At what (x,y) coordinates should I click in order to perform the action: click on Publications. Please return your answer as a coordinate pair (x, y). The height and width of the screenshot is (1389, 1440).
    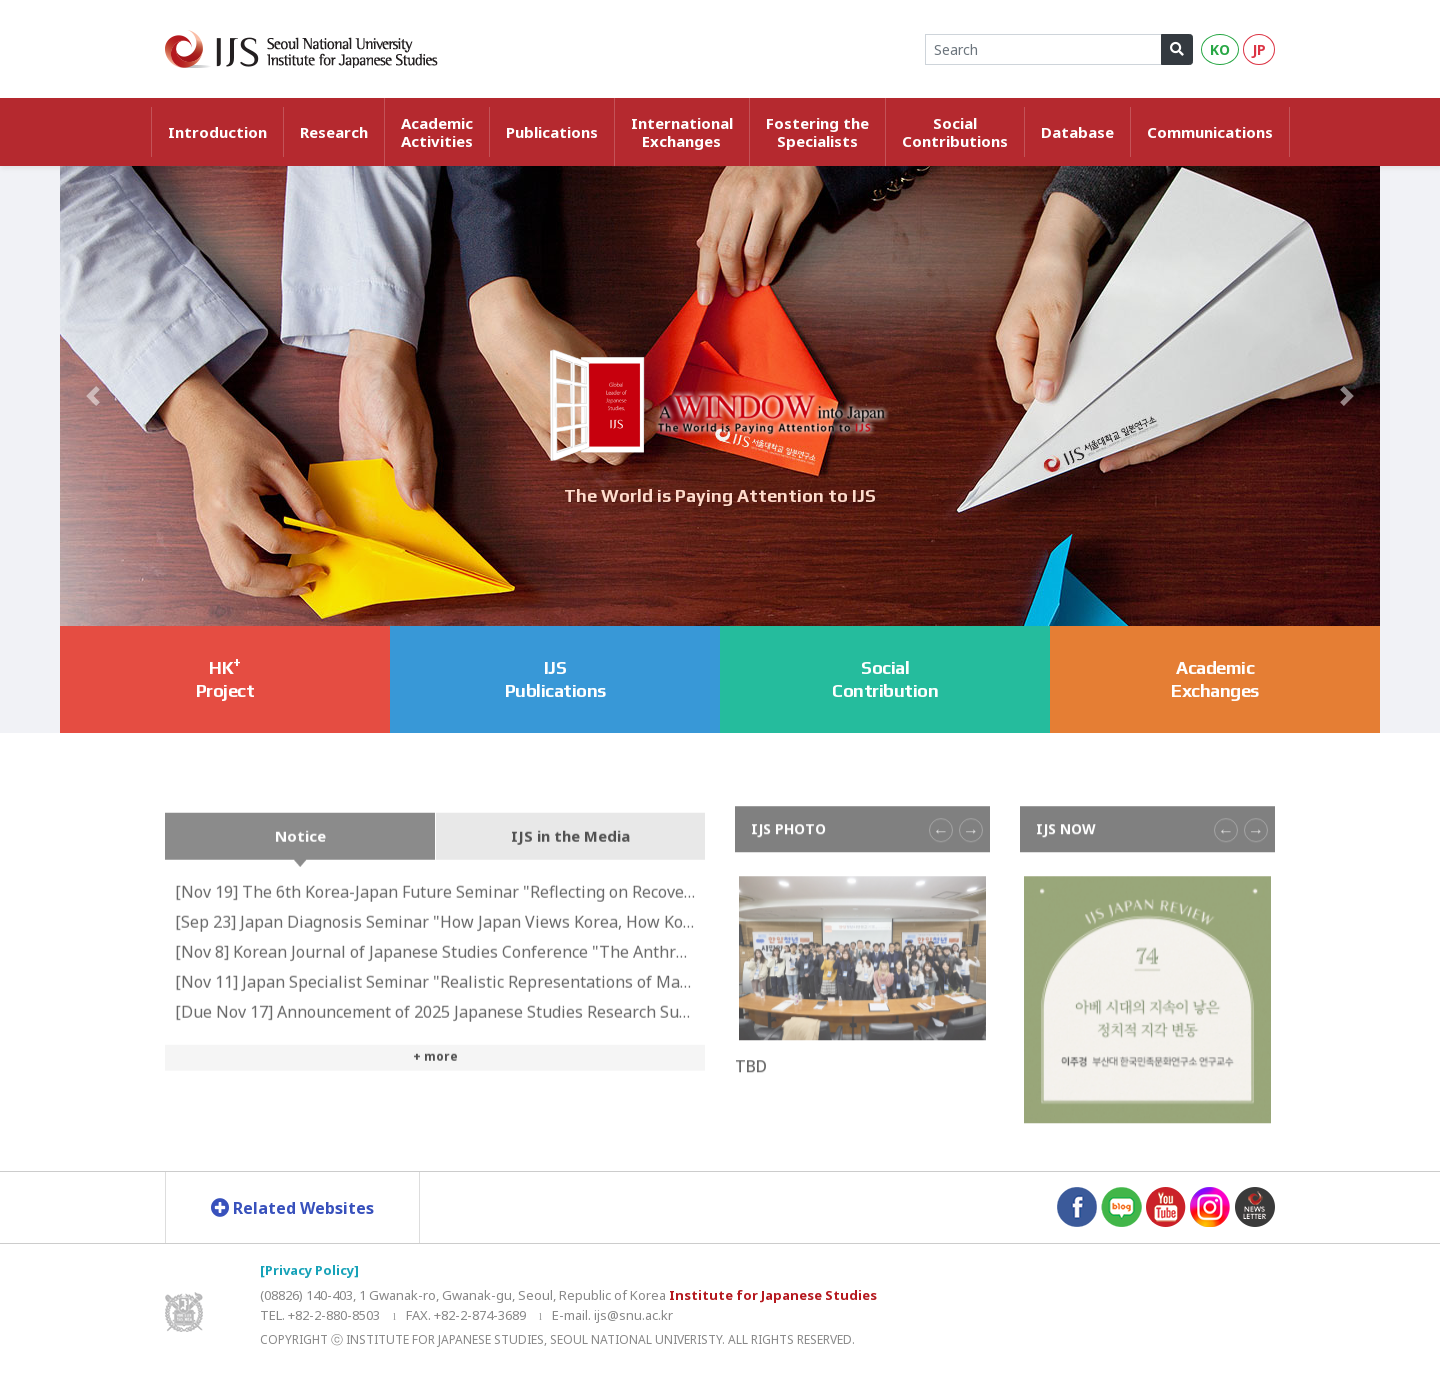
    Looking at the image, I should click on (552, 132).